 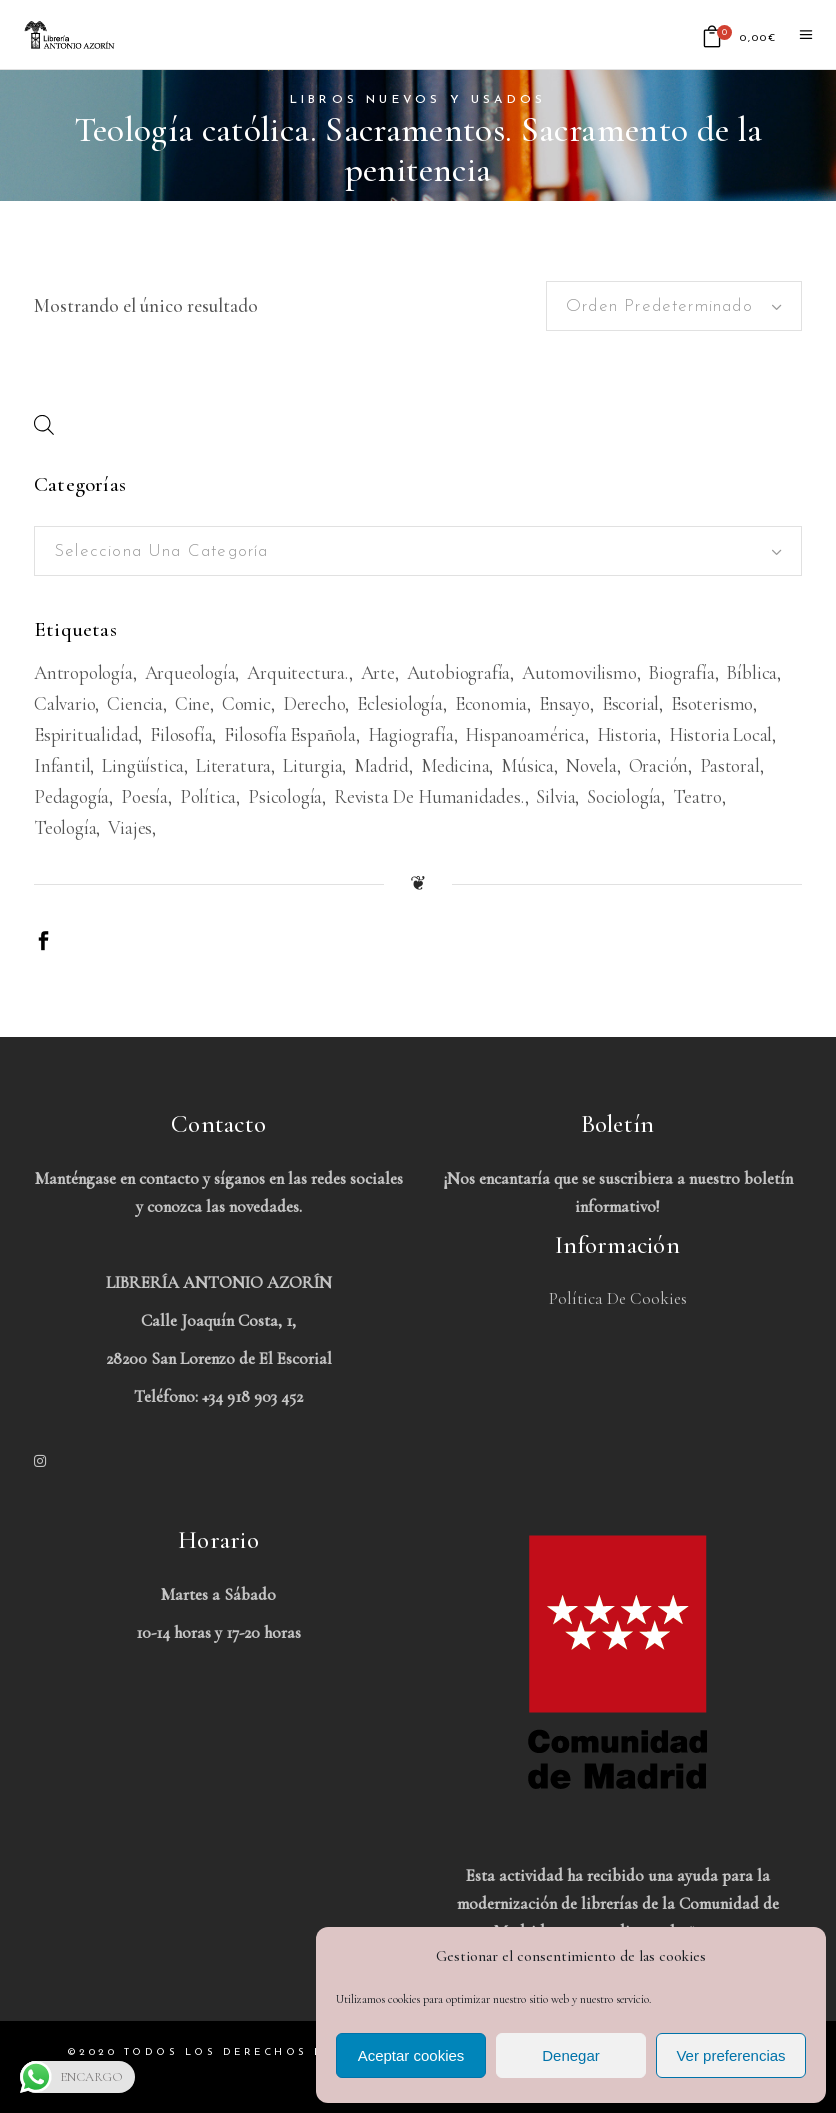 What do you see at coordinates (459, 672) in the screenshot?
I see `Autobiografía [Autobiografía (362 productos)]` at bounding box center [459, 672].